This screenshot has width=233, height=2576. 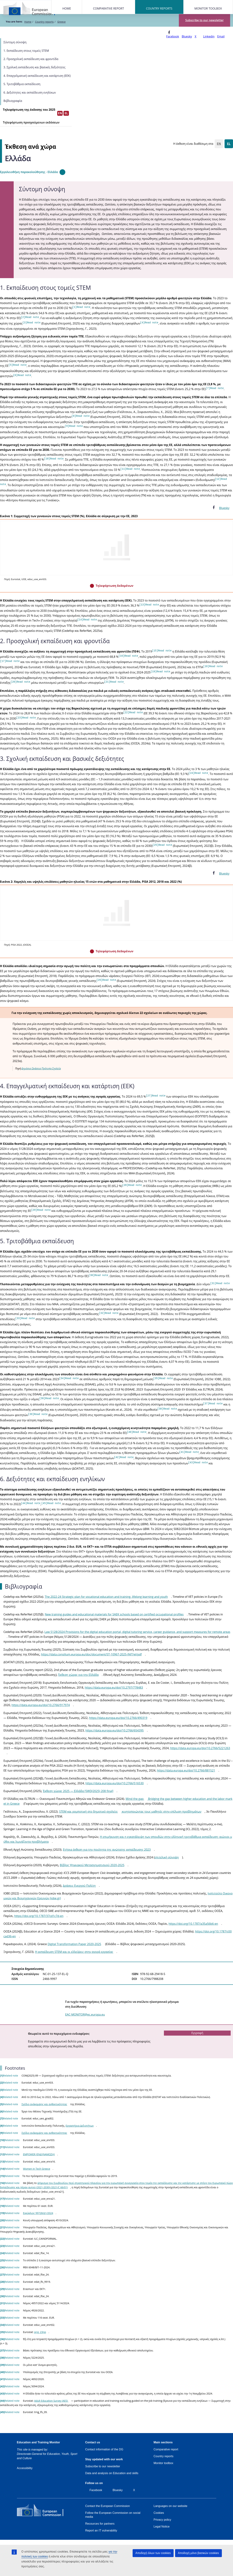 I want to click on [Related text 24], so click(x=11, y=2238).